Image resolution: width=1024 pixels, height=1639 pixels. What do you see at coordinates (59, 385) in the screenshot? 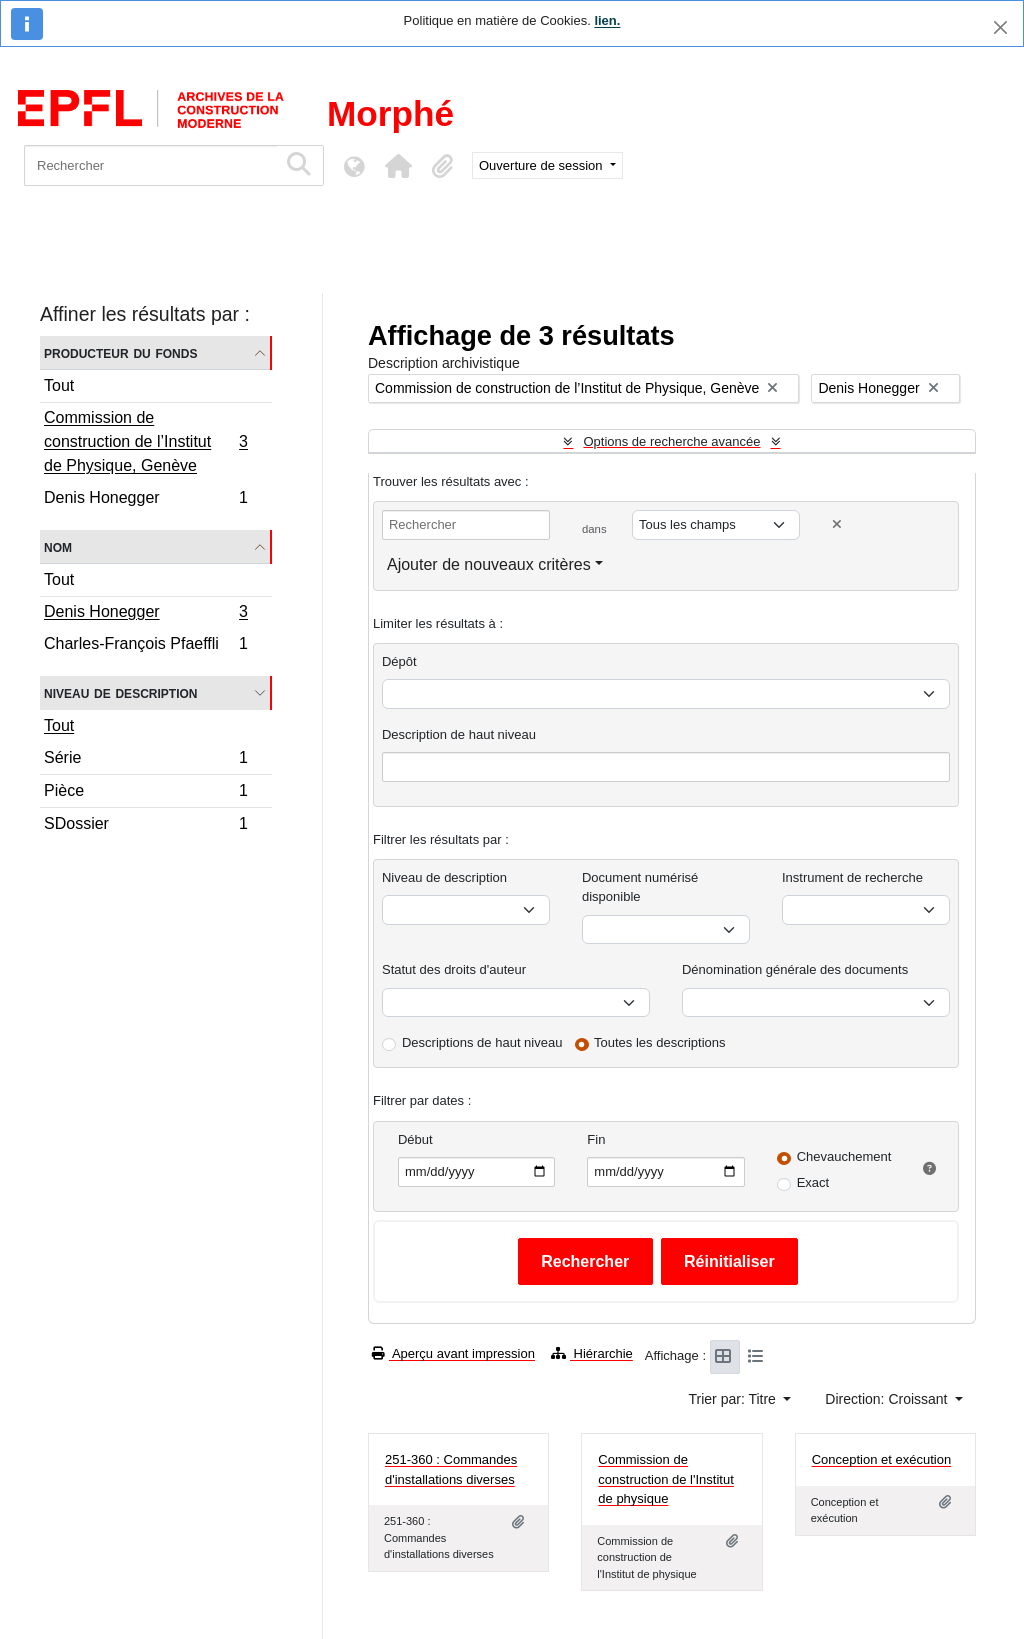
I see `Tout` at bounding box center [59, 385].